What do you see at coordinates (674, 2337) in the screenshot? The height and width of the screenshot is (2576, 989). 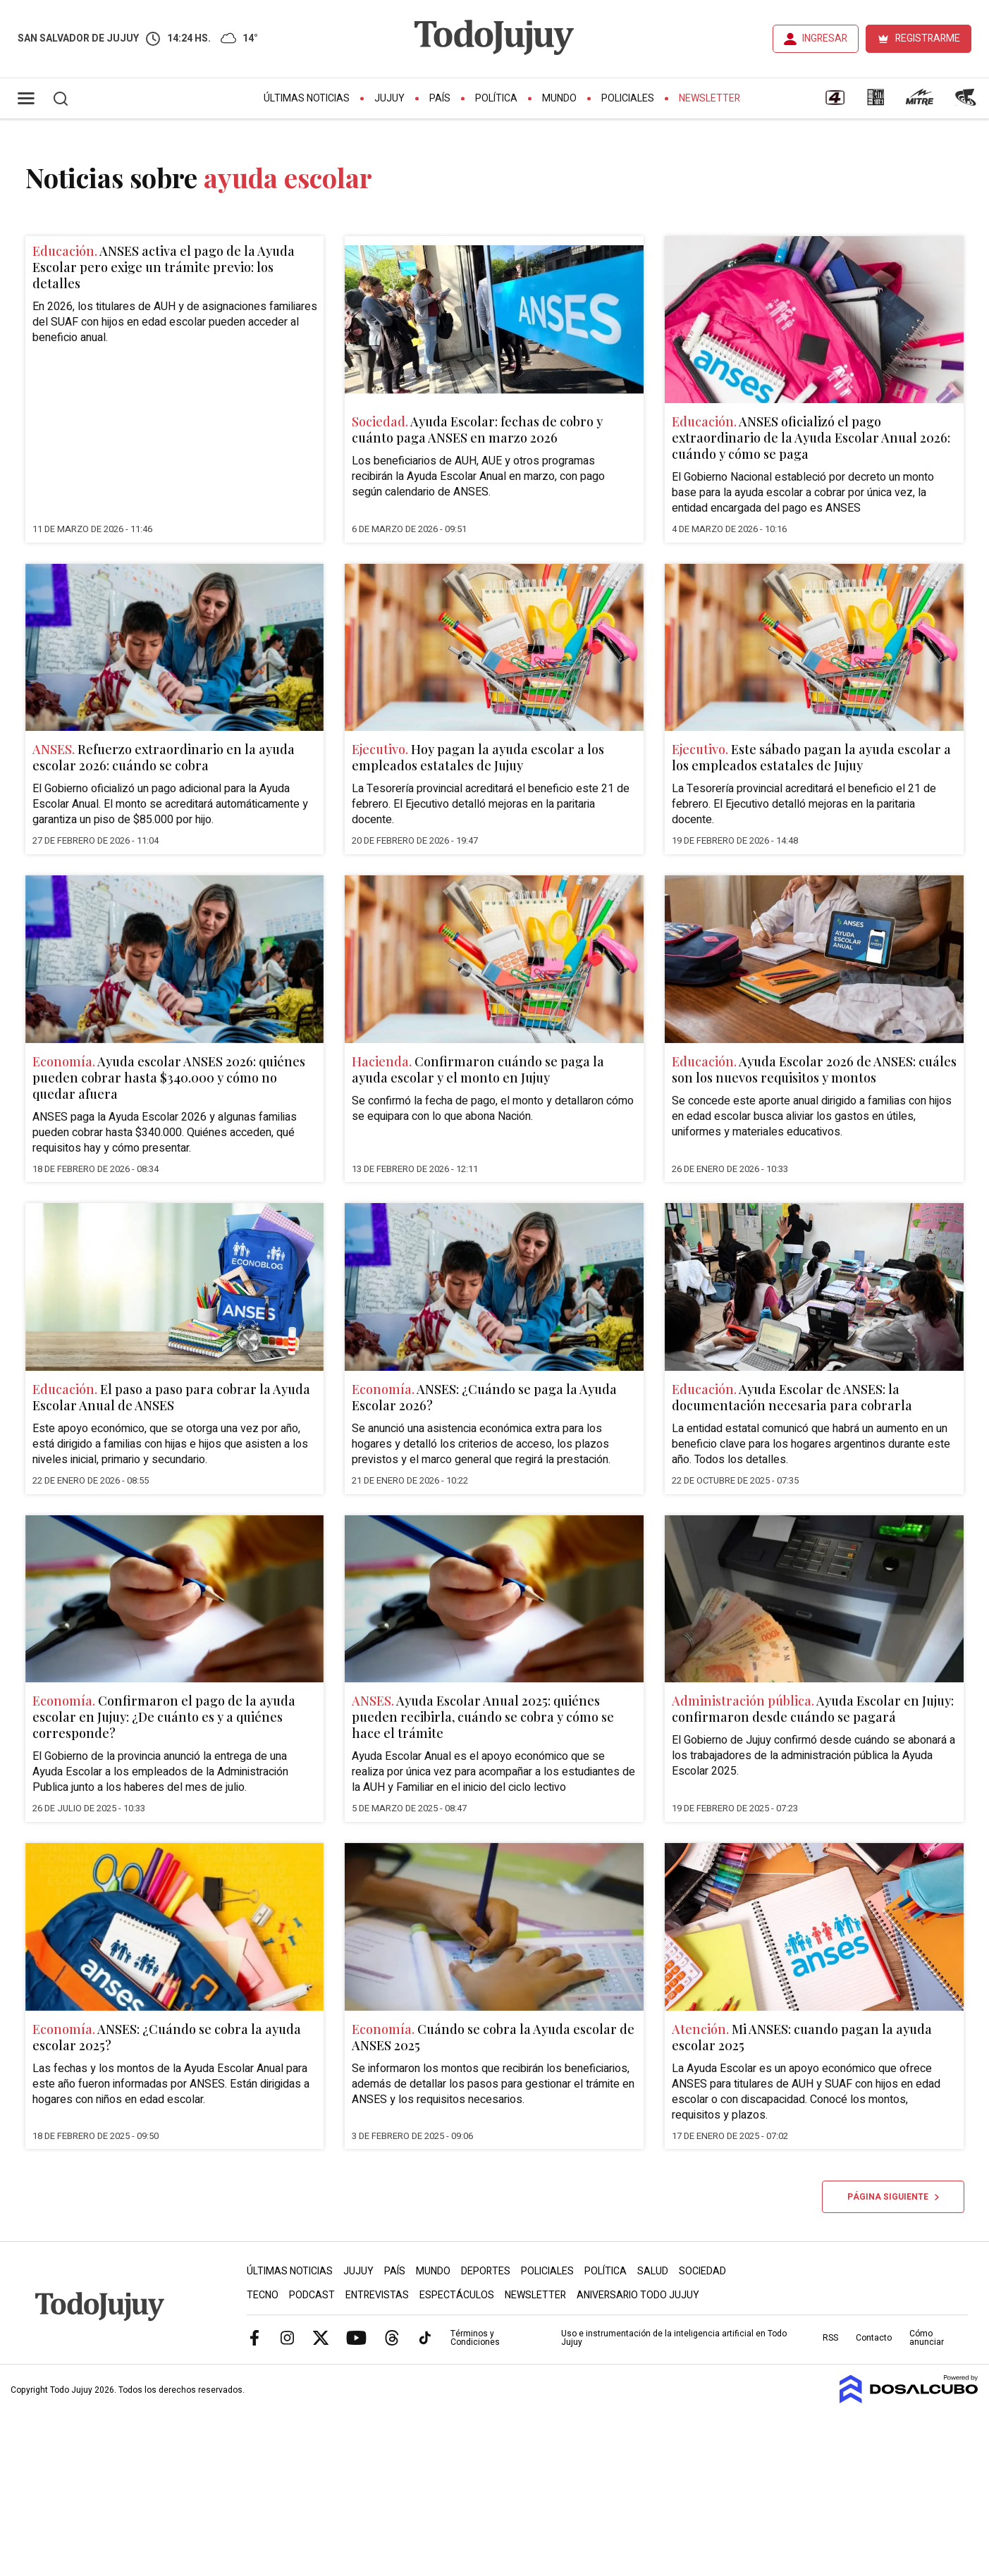 I see `Uso e instrumentación de la inteligencia artificial en Todo Jujuy` at bounding box center [674, 2337].